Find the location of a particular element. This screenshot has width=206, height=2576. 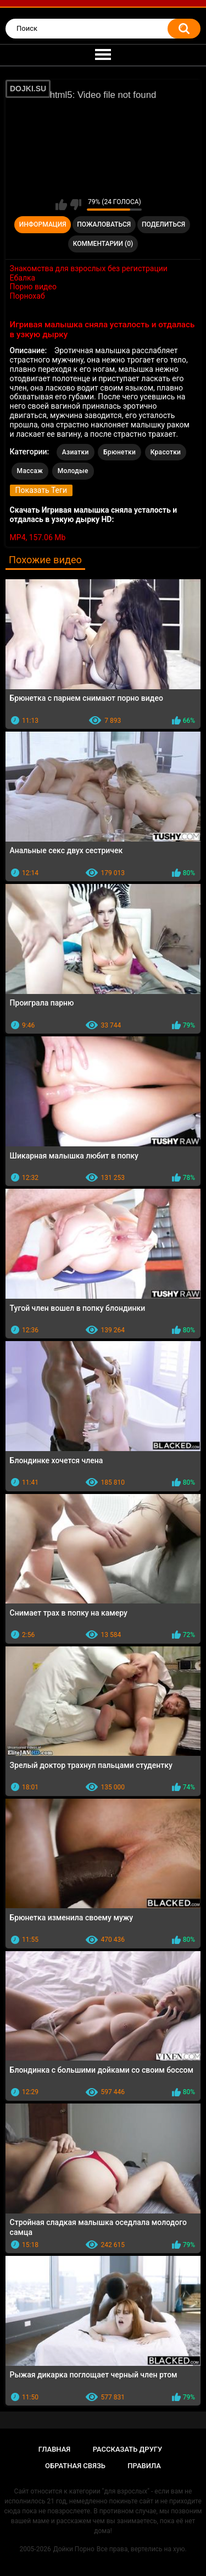

Азиатки is located at coordinates (75, 452).